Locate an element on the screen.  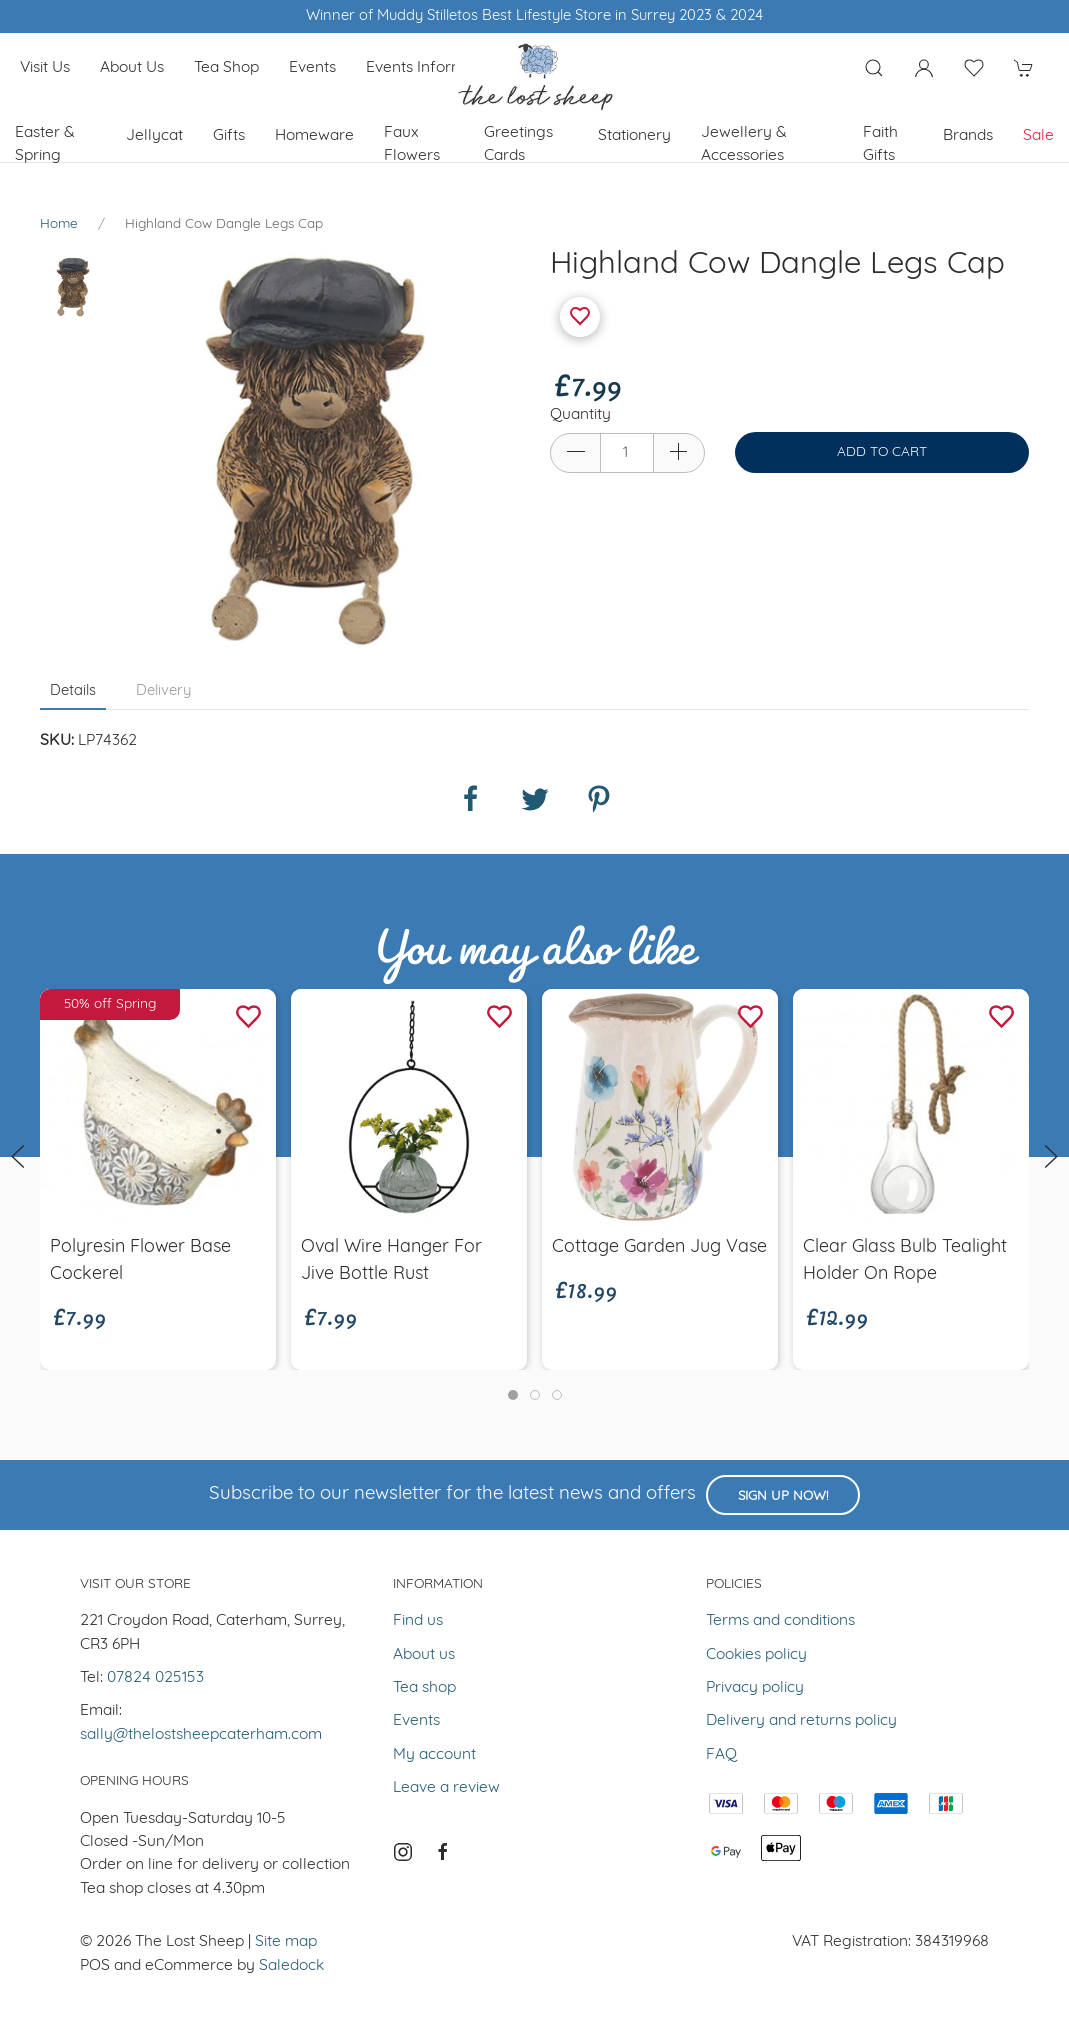
Jellycat is located at coordinates (154, 136).